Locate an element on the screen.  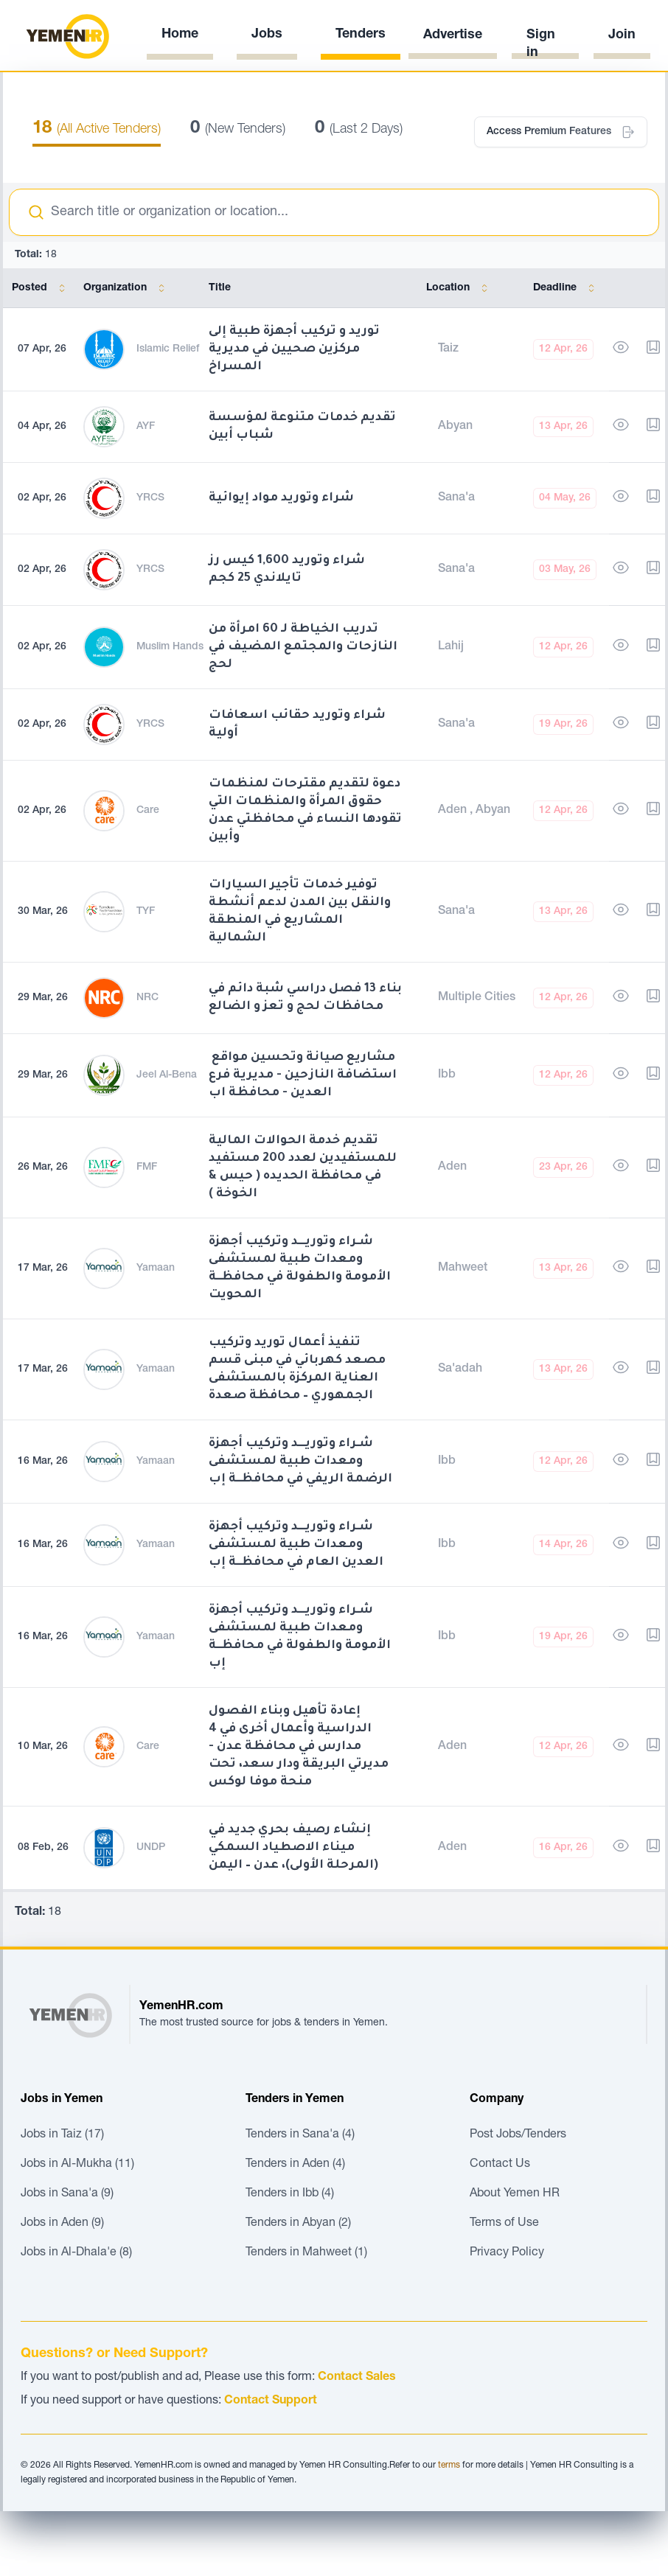
مشاريع صيانة وتحسين مواقع استضافة النازحين - مديرية فرع العدين - محافظة اب is located at coordinates (303, 1075).